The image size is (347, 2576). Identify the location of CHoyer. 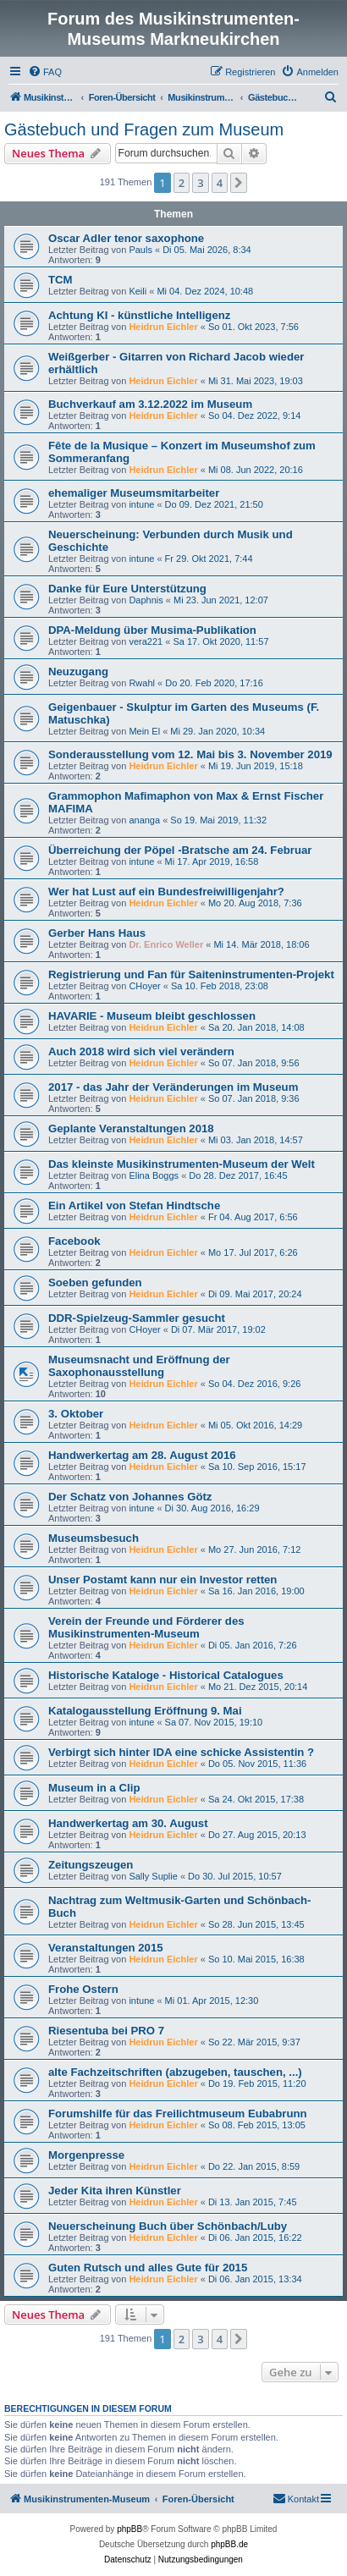
(144, 986).